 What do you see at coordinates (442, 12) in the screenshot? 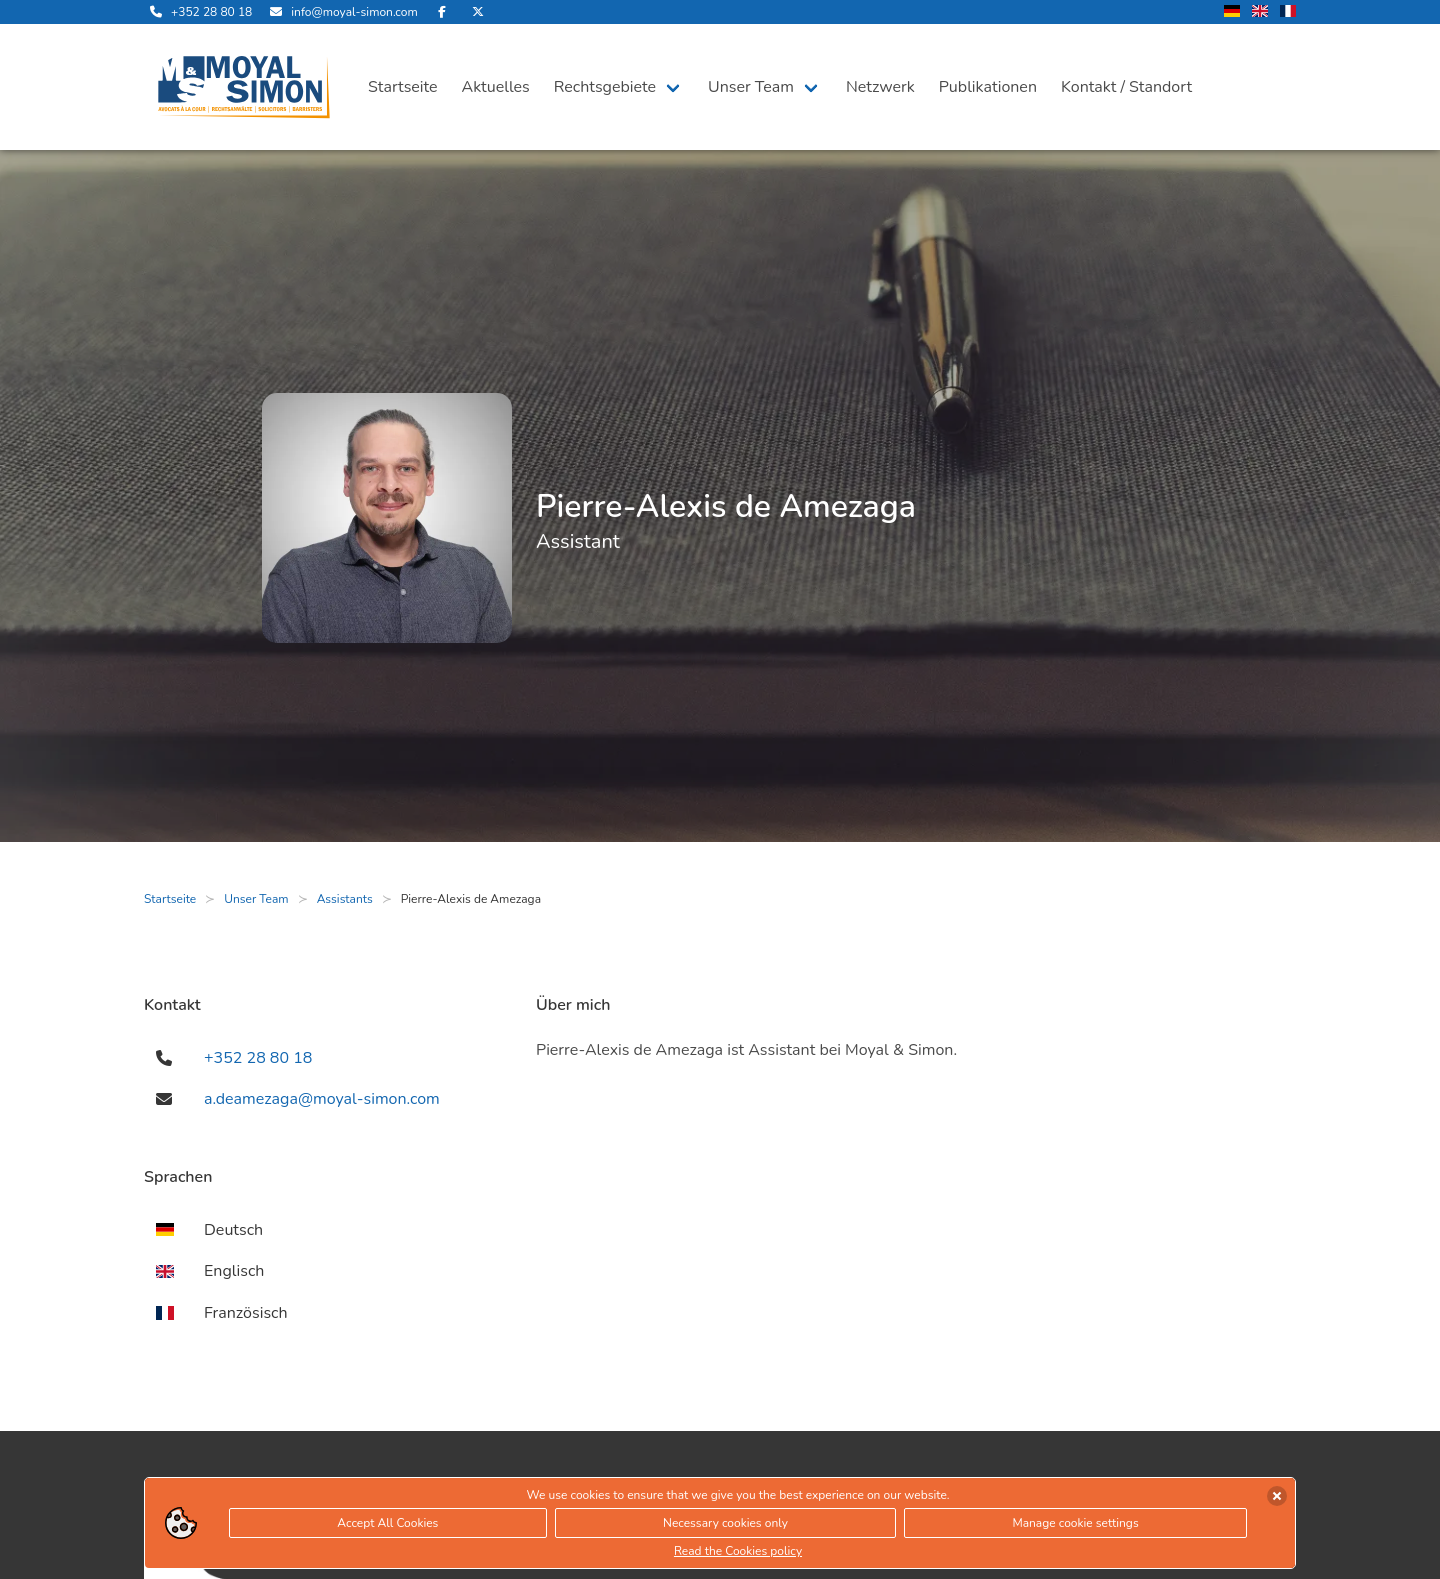
I see `[besuche uns auf Facebook]` at bounding box center [442, 12].